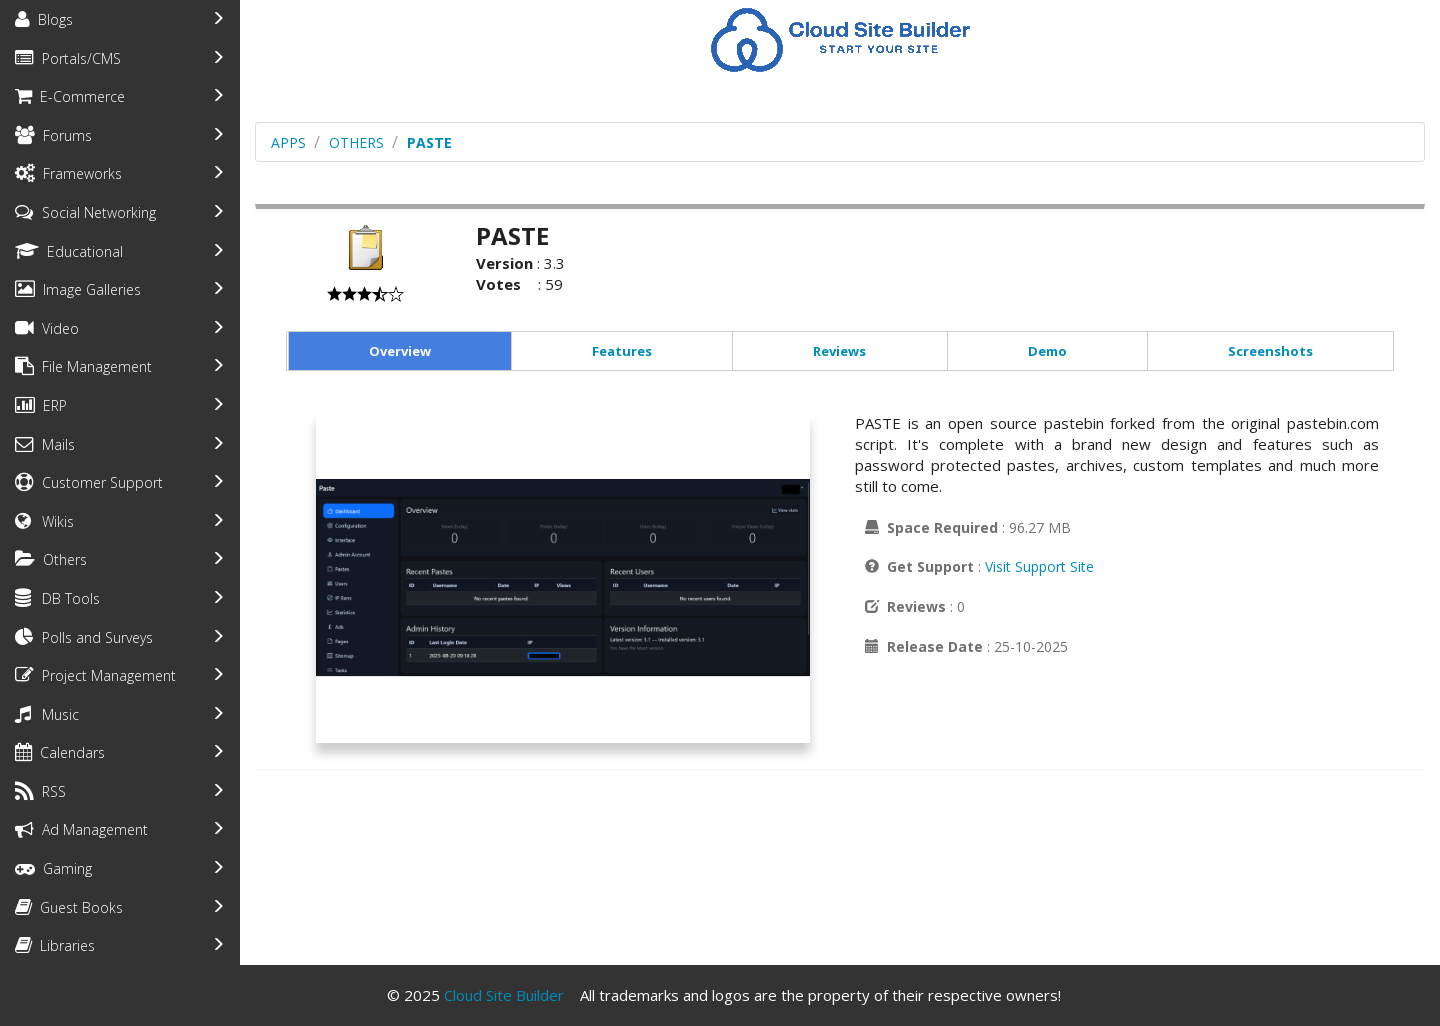  I want to click on Blogs, so click(44, 19).